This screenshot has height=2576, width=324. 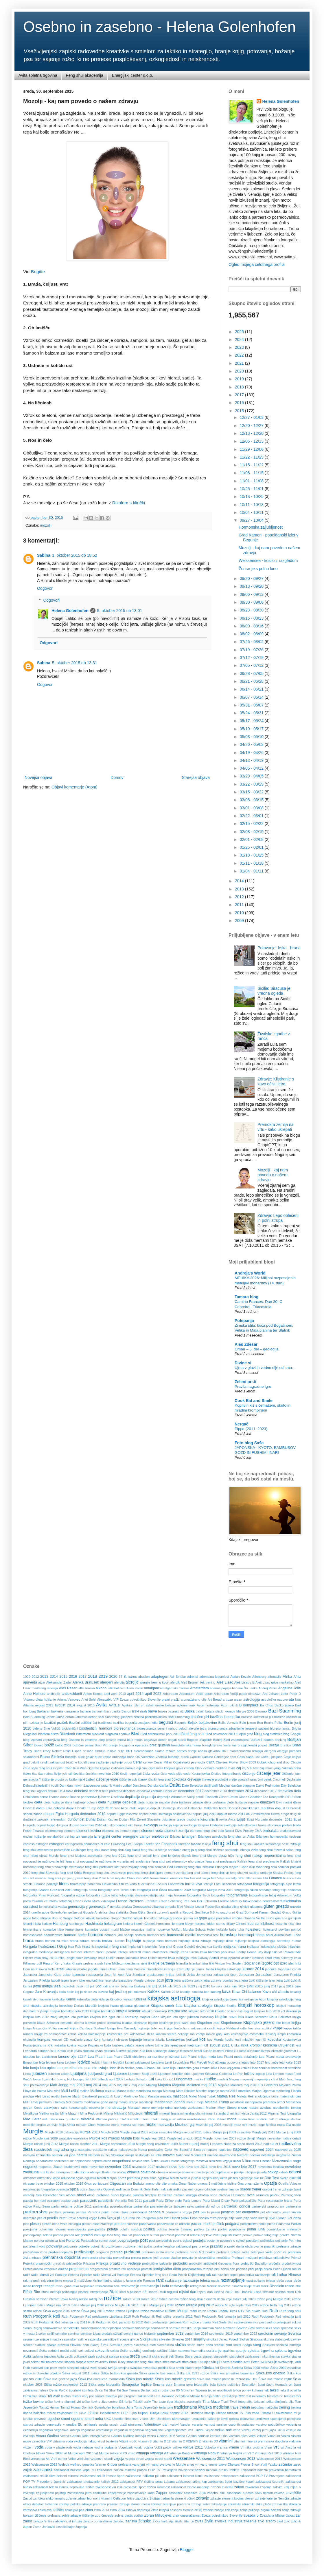 I want to click on živo srebro, so click(x=267, y=2521).